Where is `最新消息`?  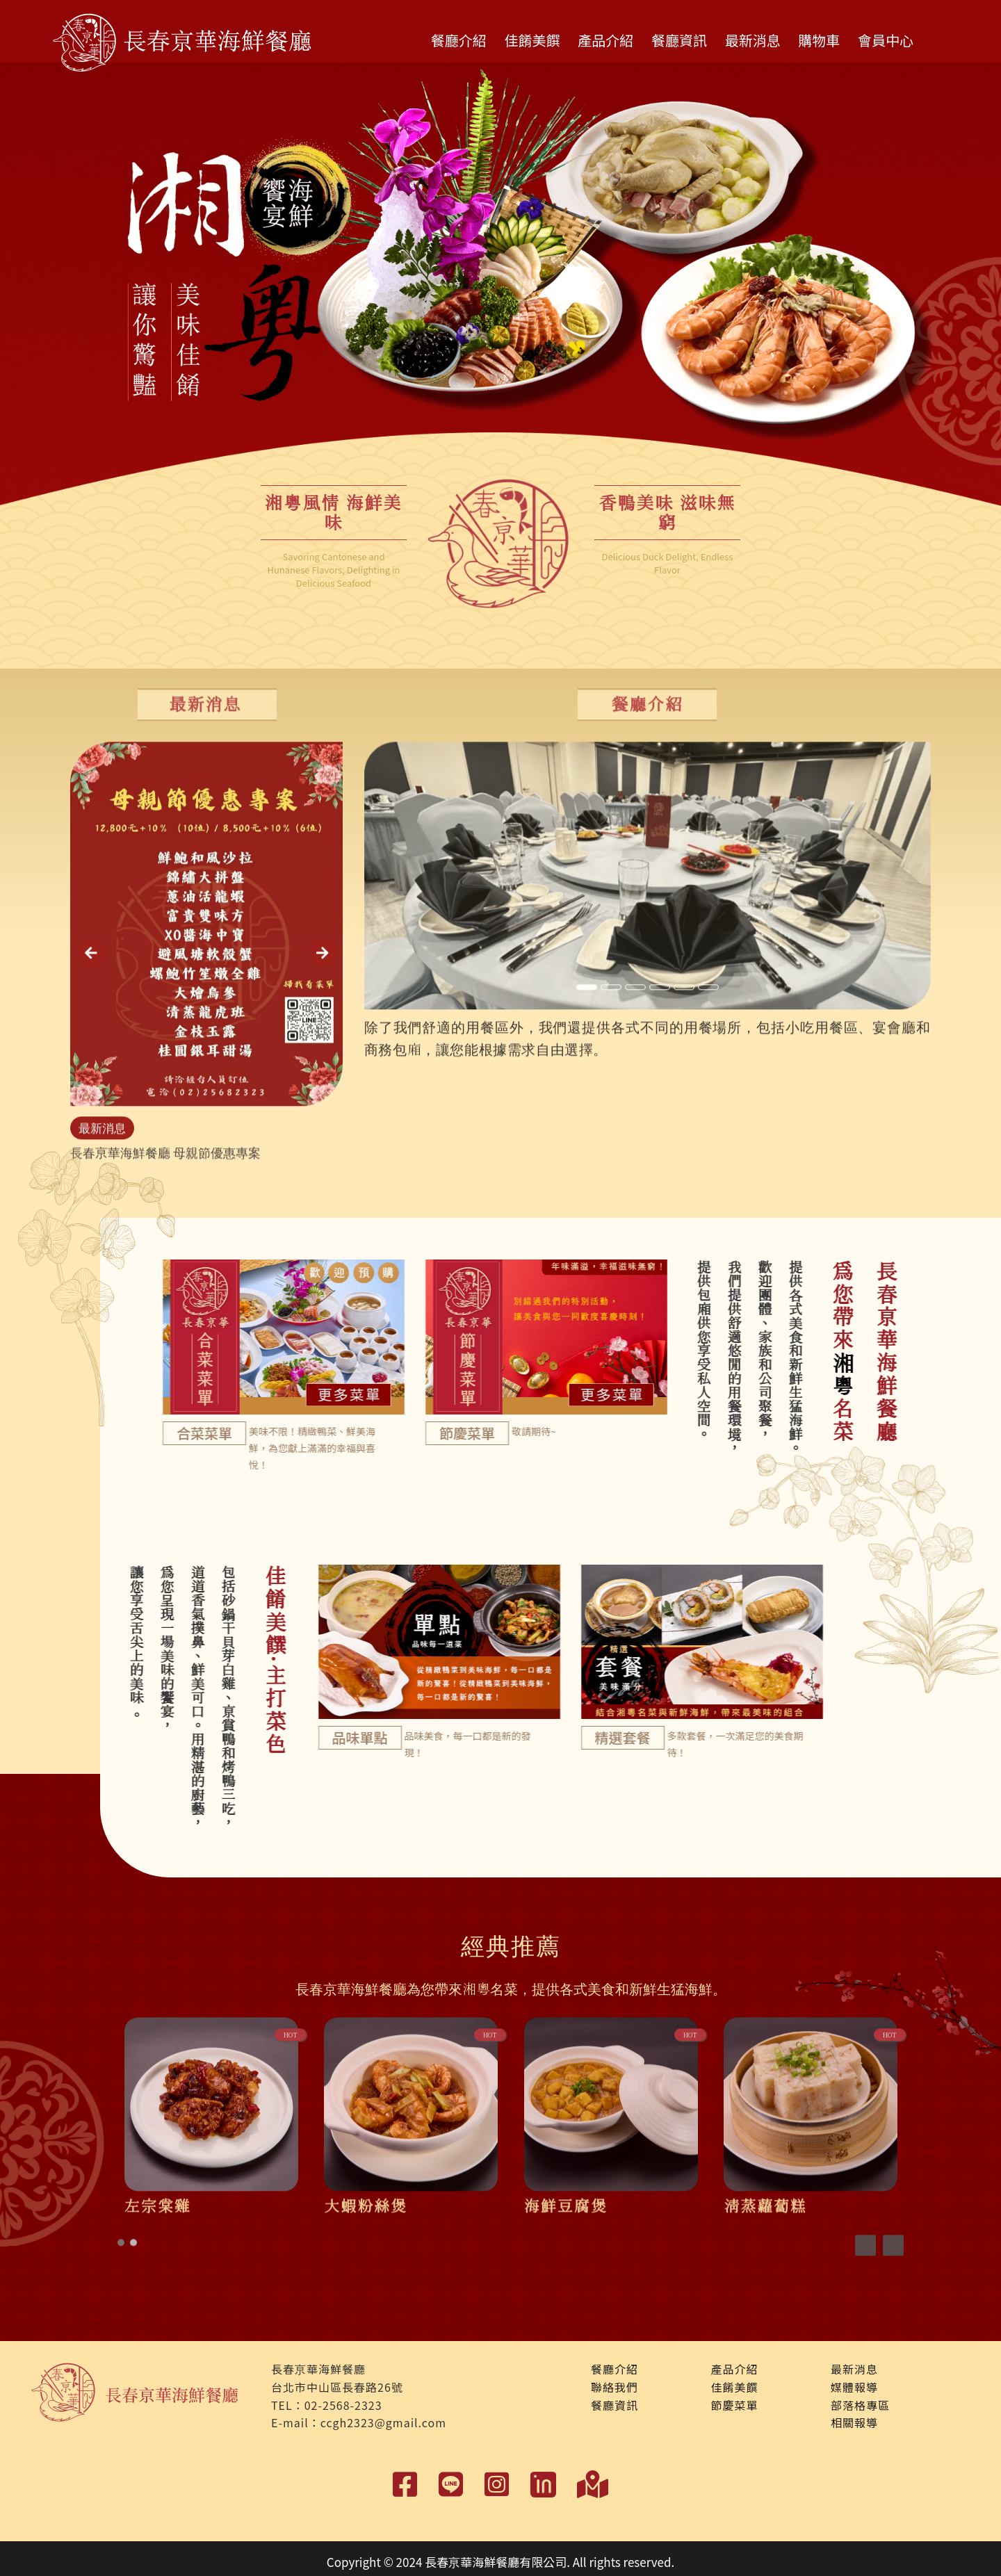
最新消息 is located at coordinates (753, 40).